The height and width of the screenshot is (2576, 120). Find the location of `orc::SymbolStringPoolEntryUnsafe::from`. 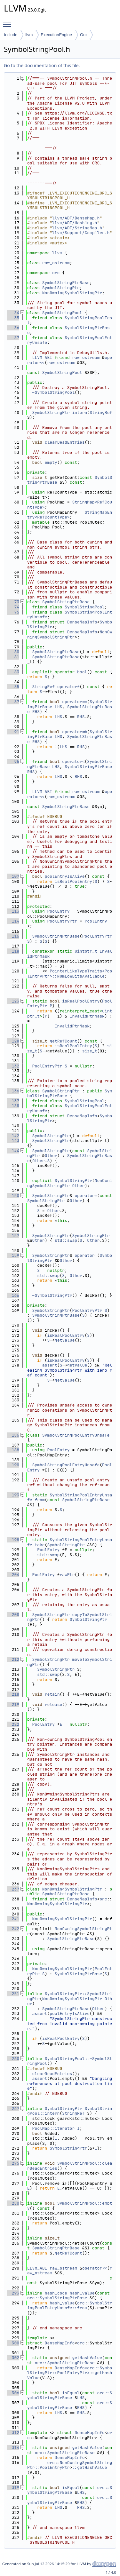

orc::SymbolStringPoolEntryUnsafe::from is located at coordinates (69, 2305).